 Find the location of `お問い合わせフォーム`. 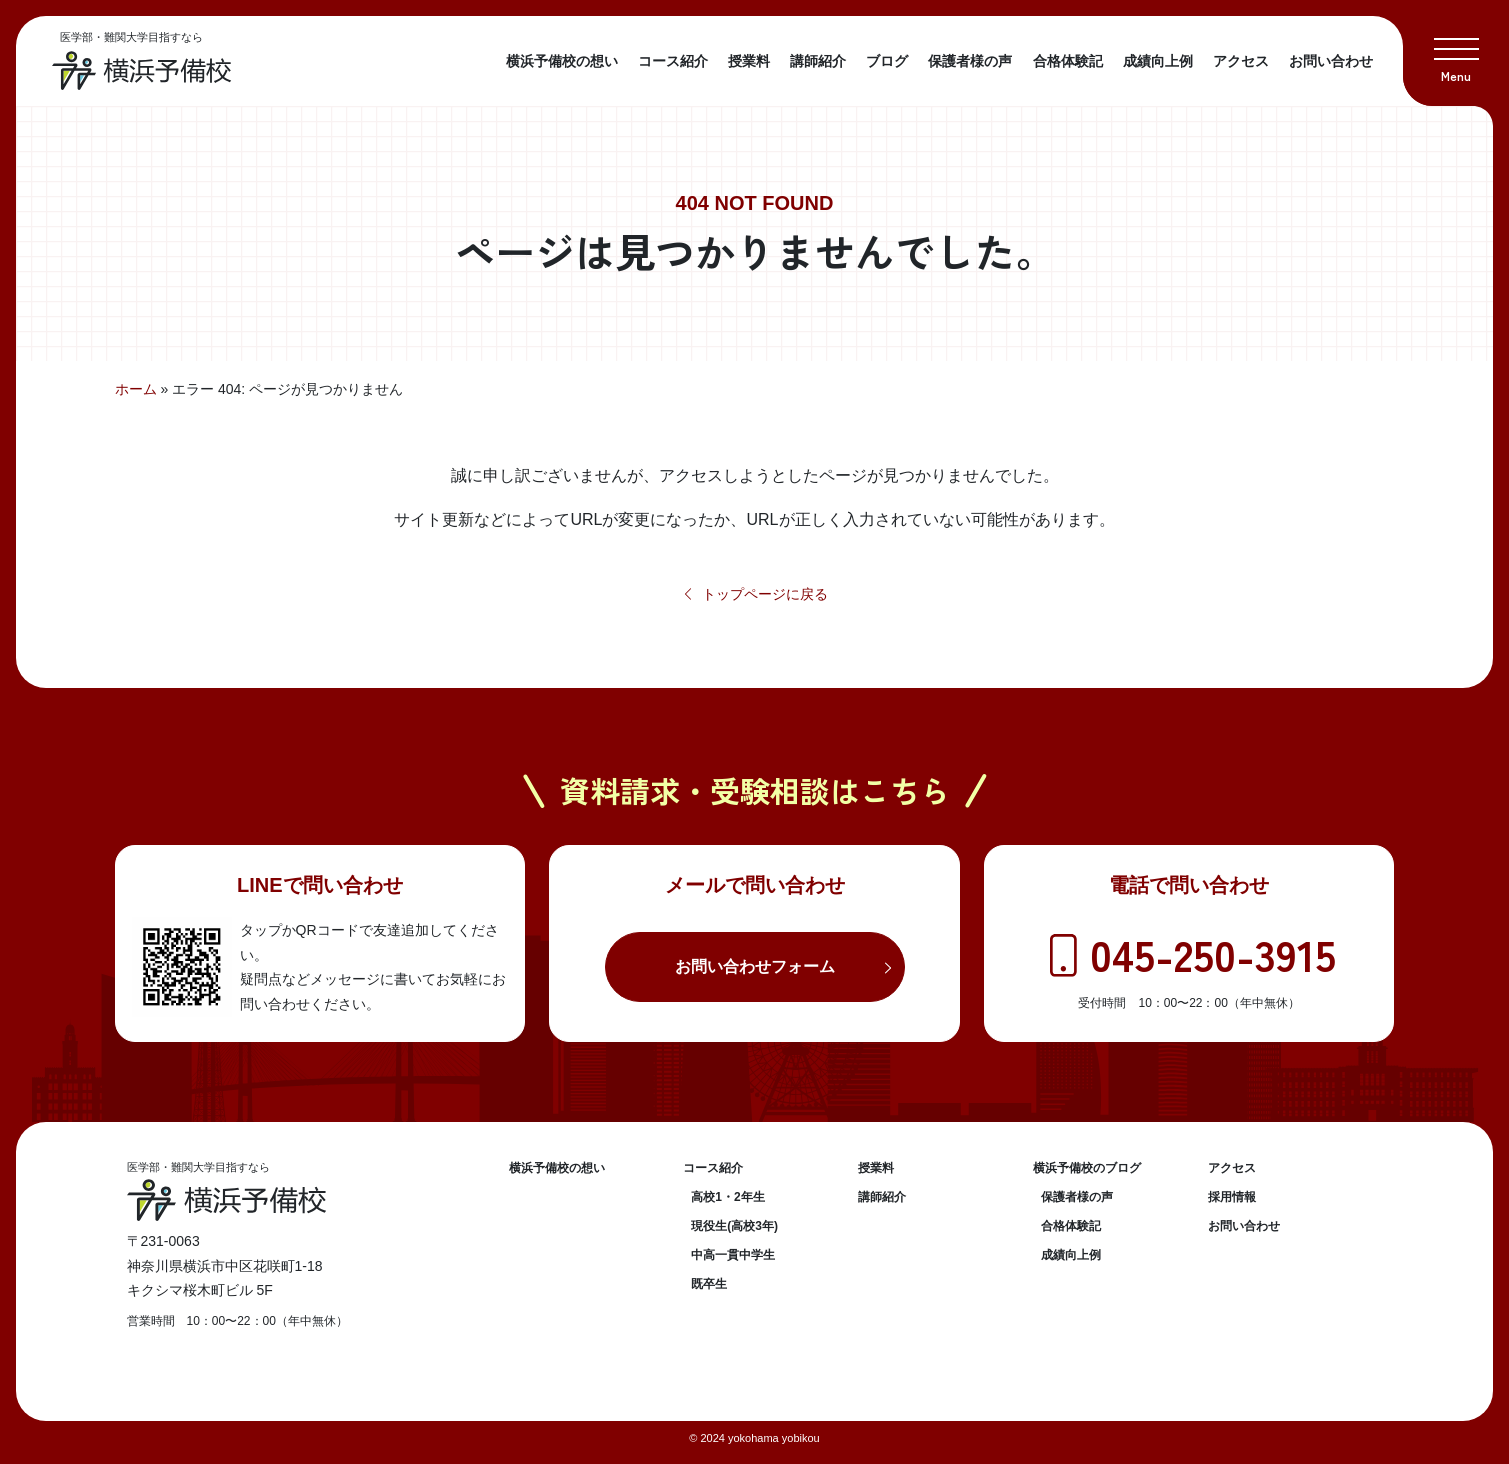

お問い合わせフォーム is located at coordinates (755, 966).